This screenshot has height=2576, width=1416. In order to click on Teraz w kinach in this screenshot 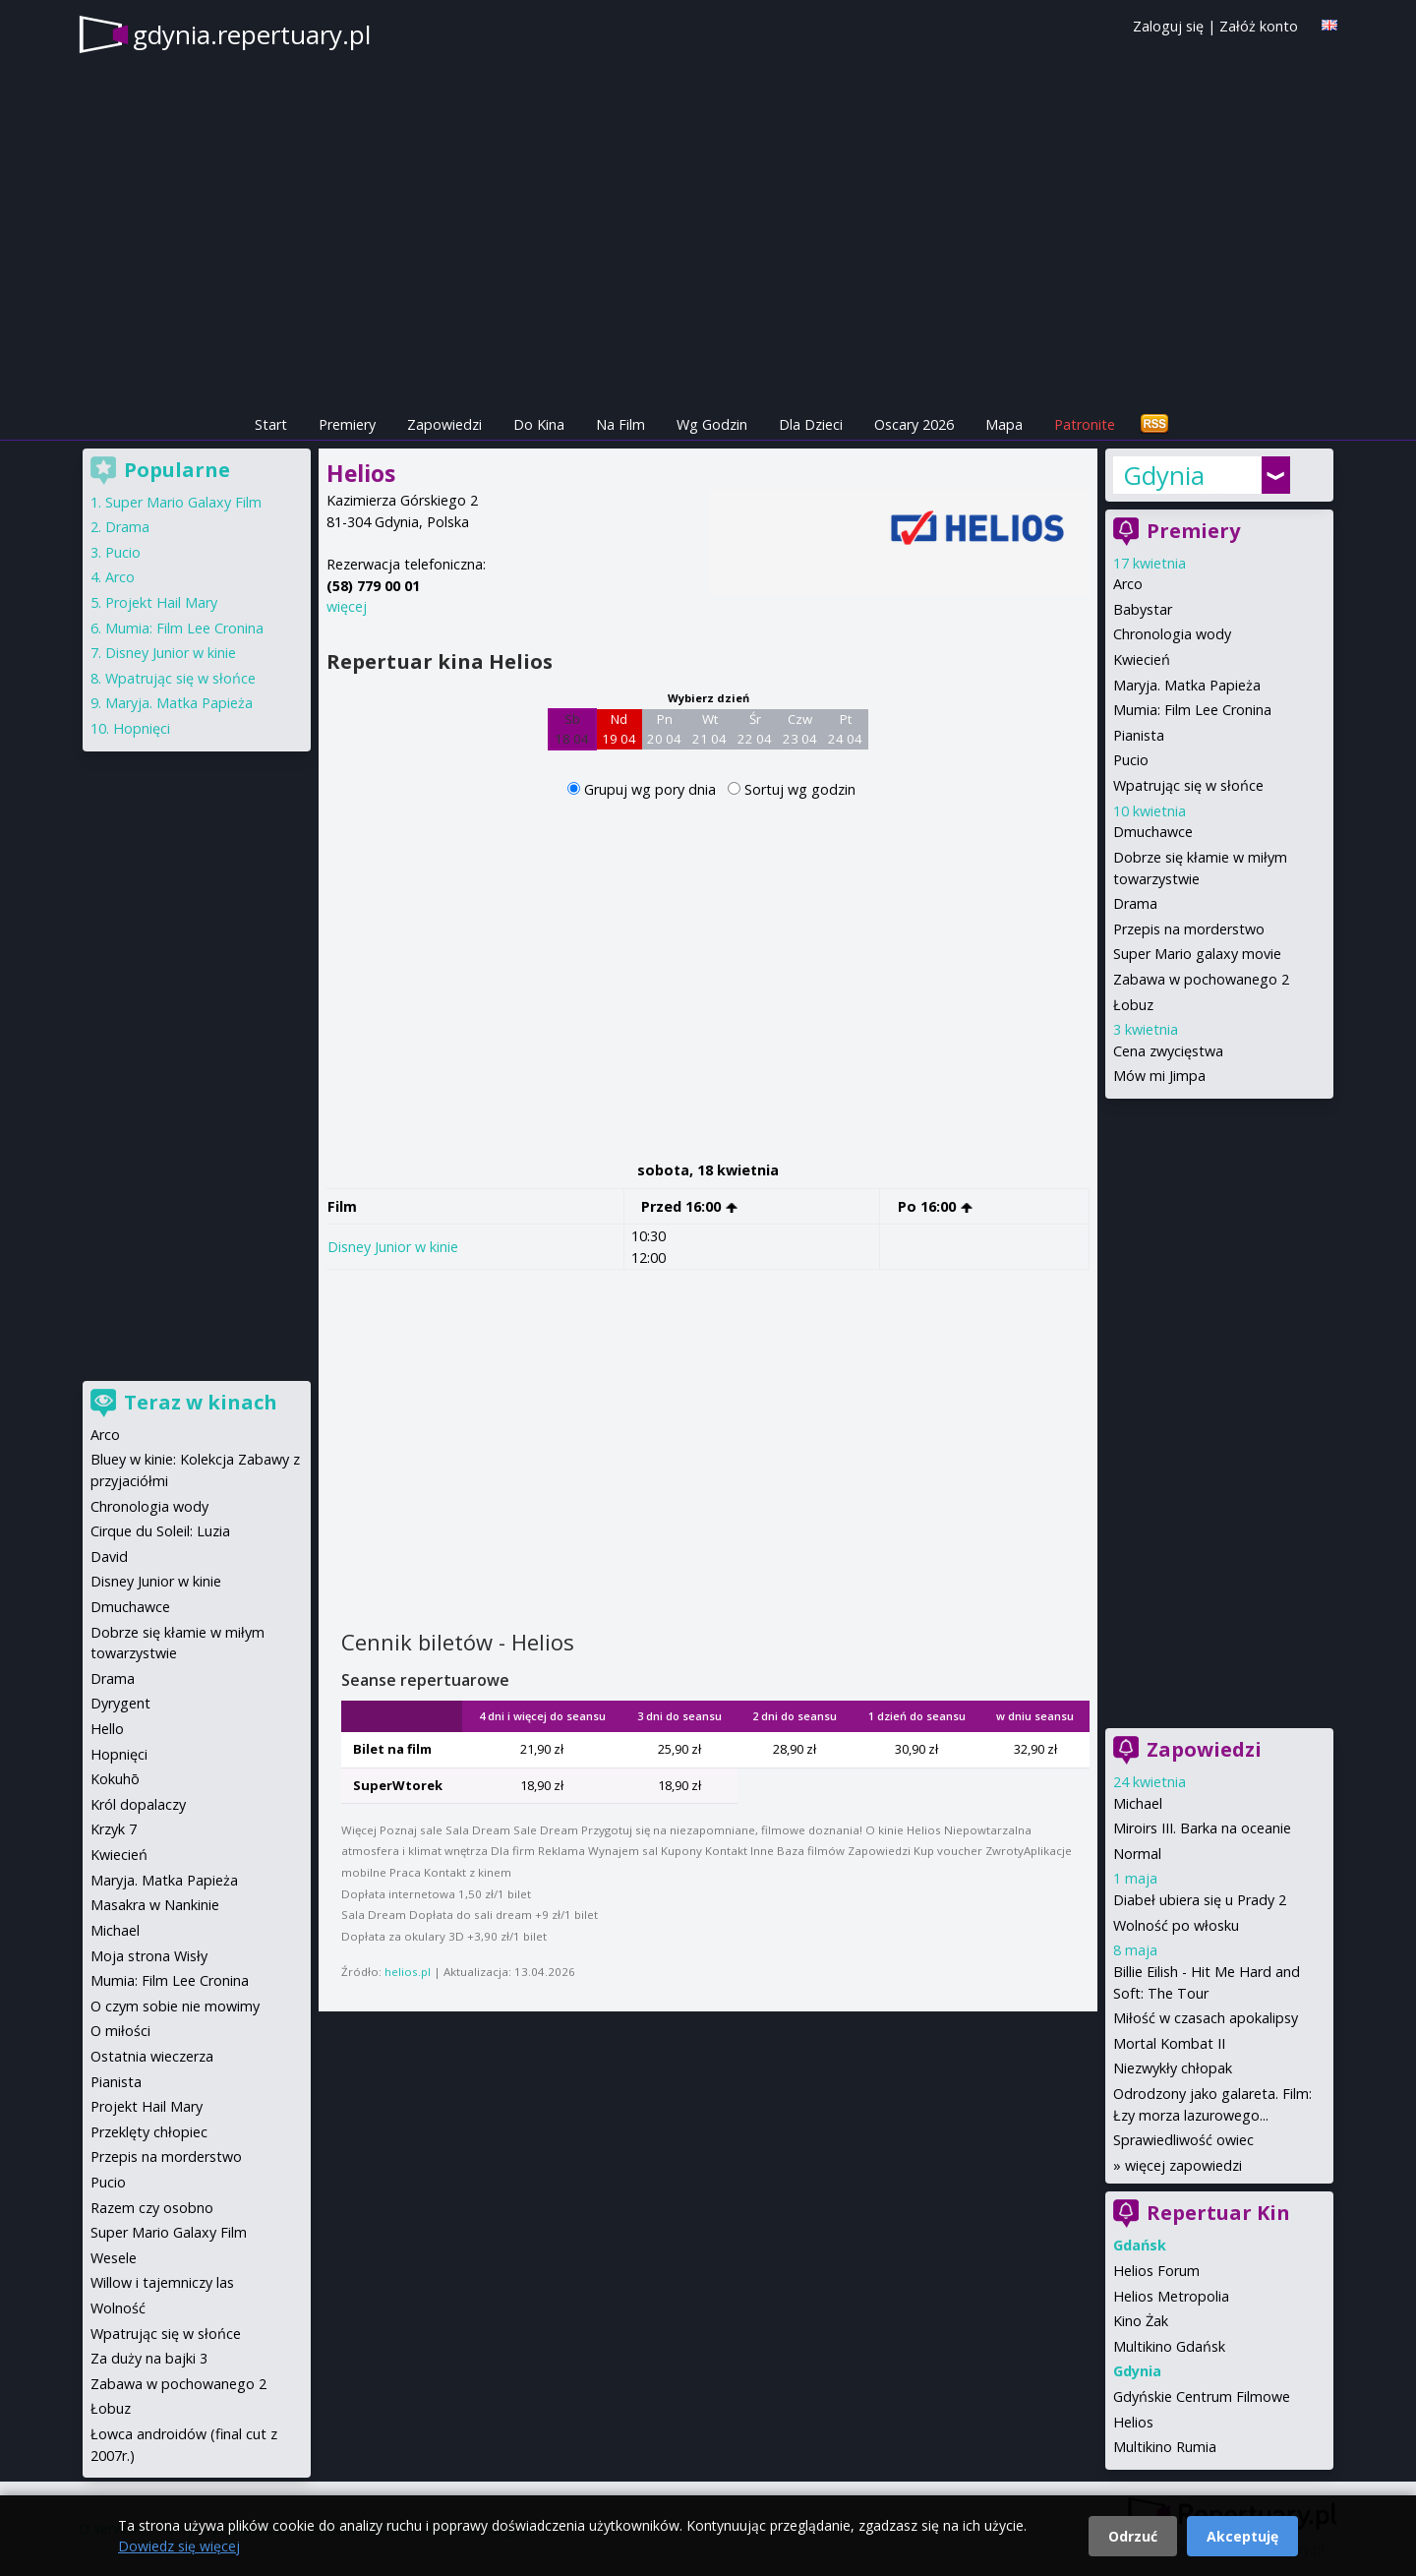, I will do `click(200, 1402)`.